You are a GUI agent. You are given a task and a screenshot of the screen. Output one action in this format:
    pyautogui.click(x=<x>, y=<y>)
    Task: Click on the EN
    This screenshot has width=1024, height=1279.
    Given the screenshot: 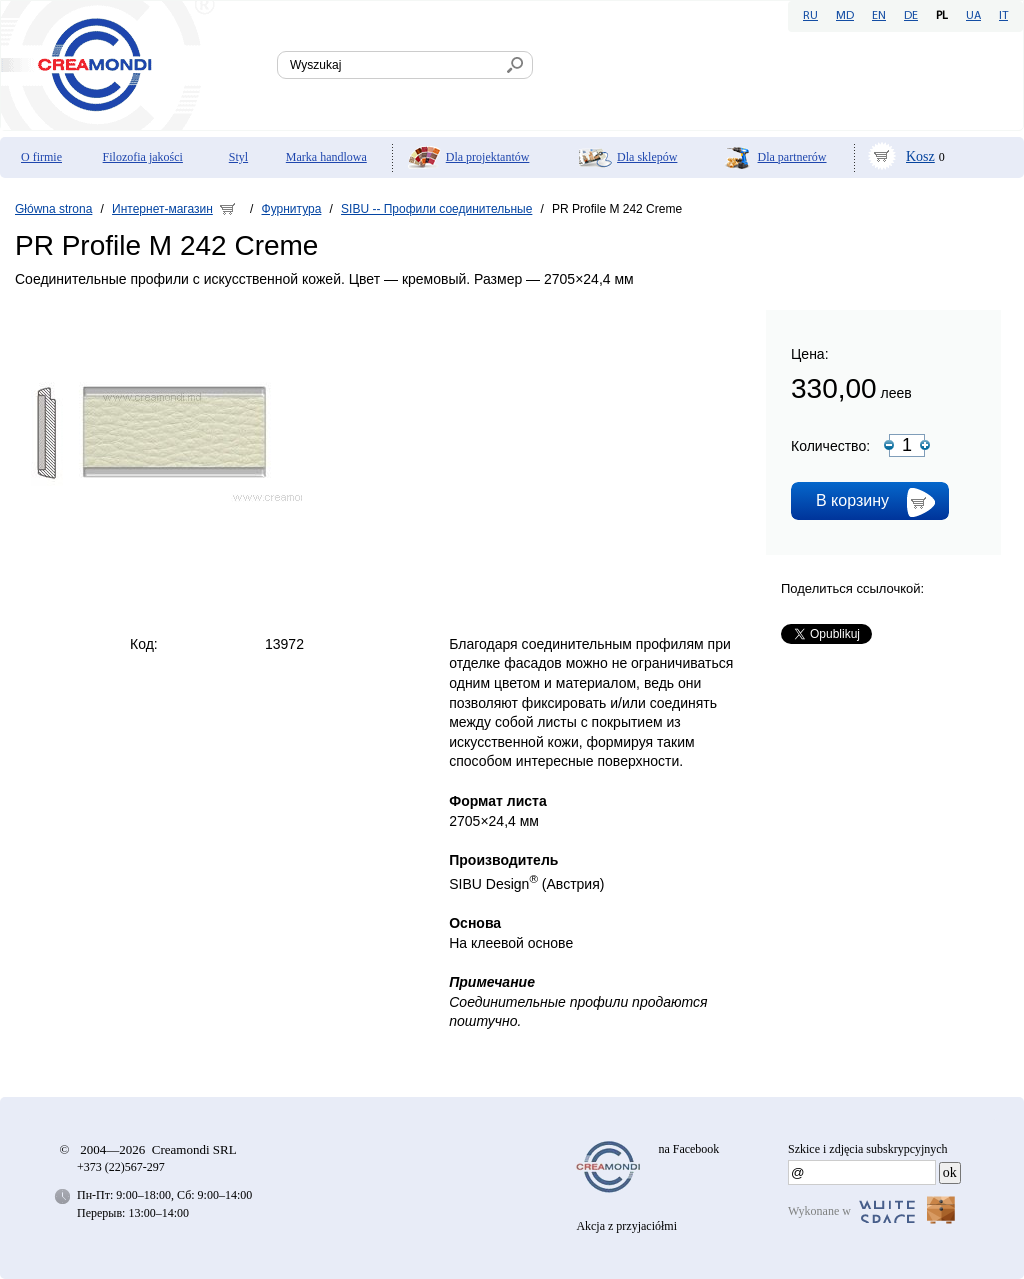 What is the action you would take?
    pyautogui.click(x=879, y=16)
    